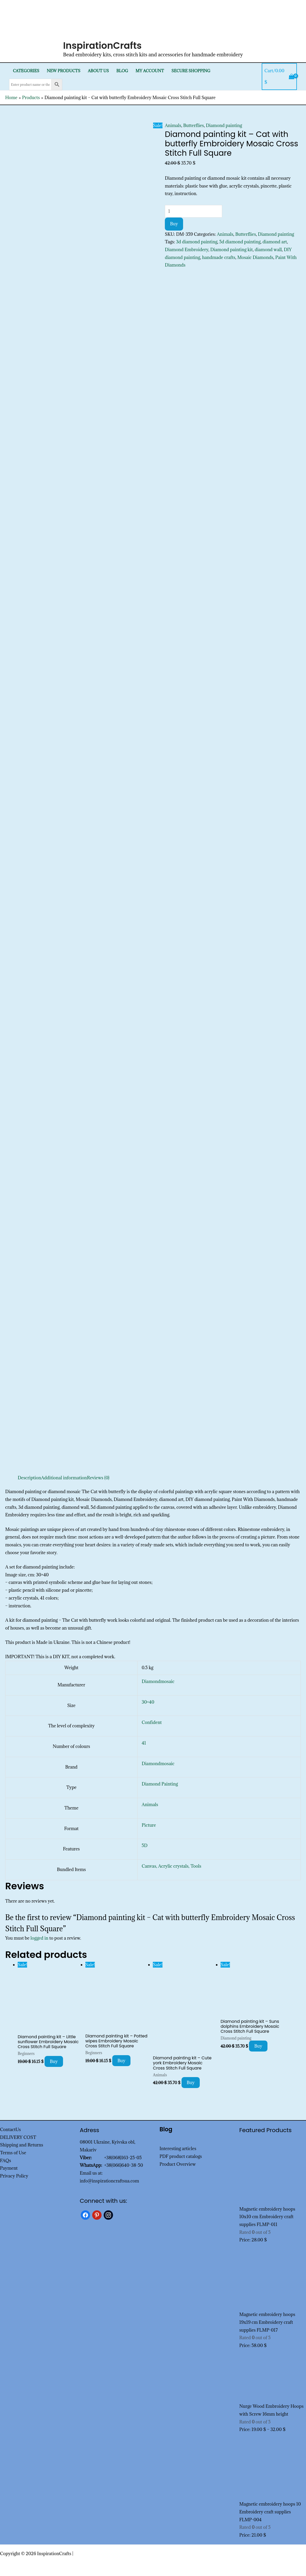 The height and width of the screenshot is (2576, 306). Describe the element at coordinates (279, 76) in the screenshot. I see `[View Shopping Cart, empty]` at that location.